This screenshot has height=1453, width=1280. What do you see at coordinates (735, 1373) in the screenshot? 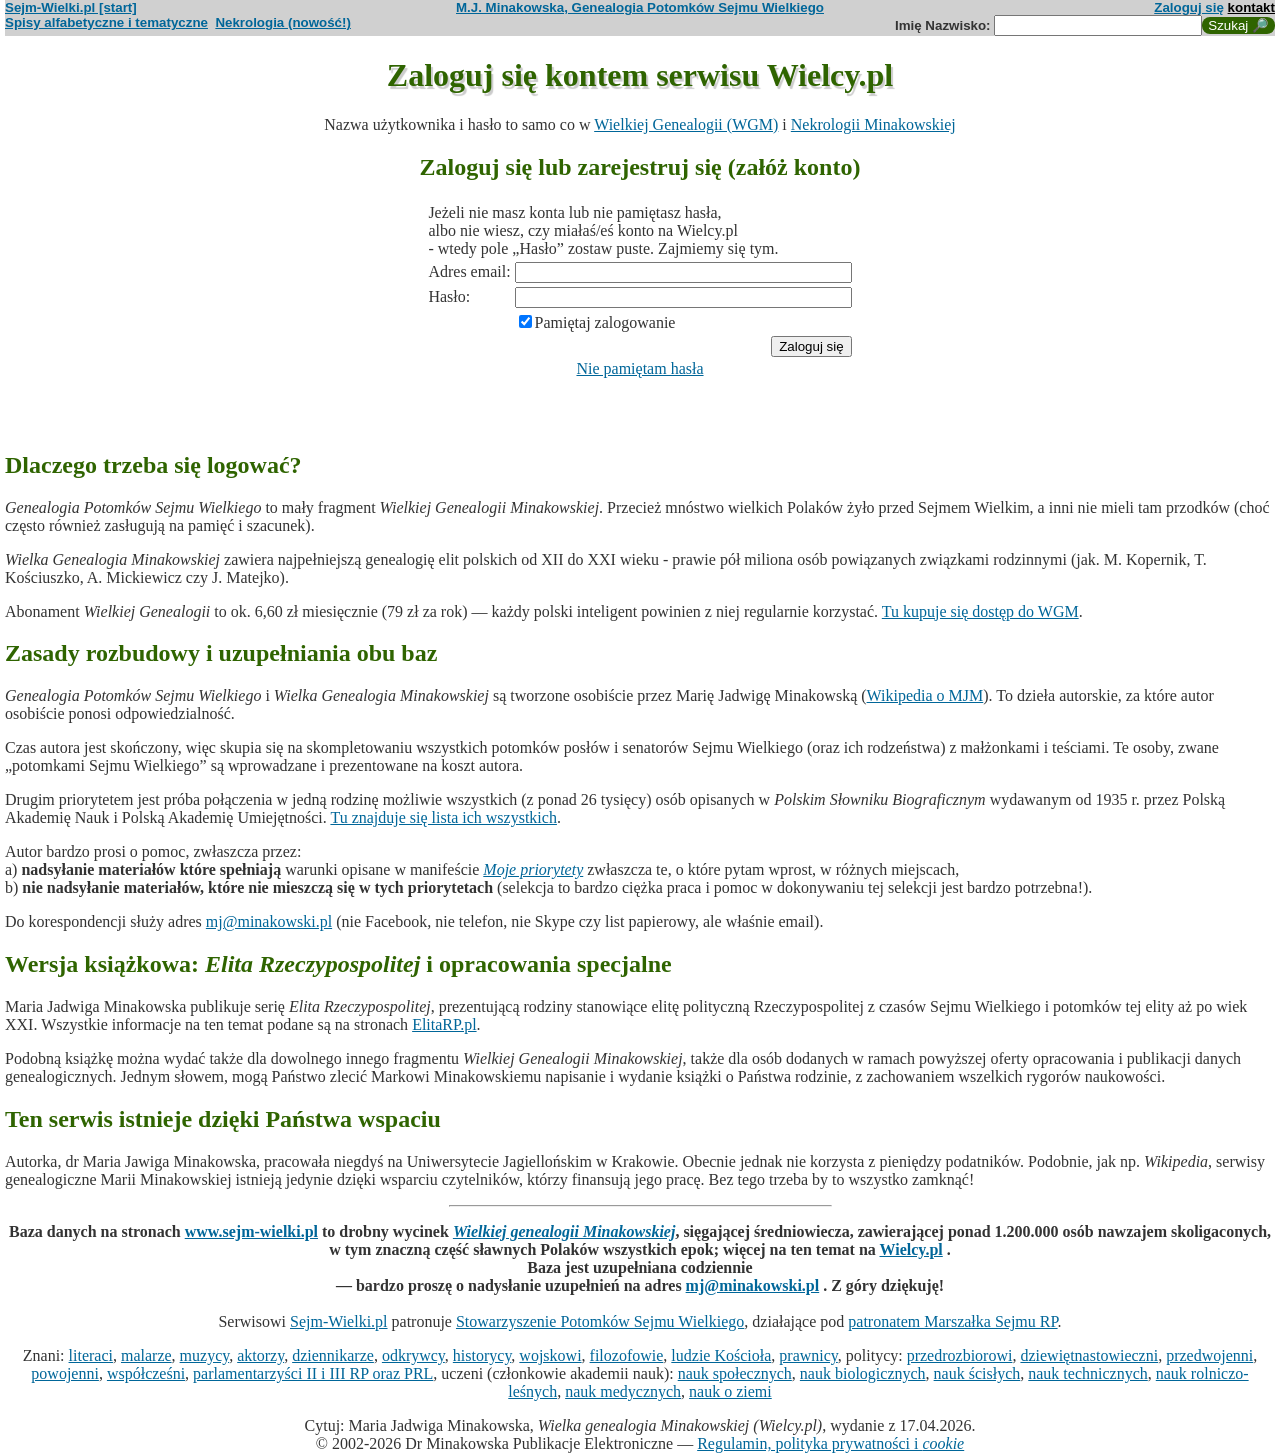
I see `nauk społecznych` at bounding box center [735, 1373].